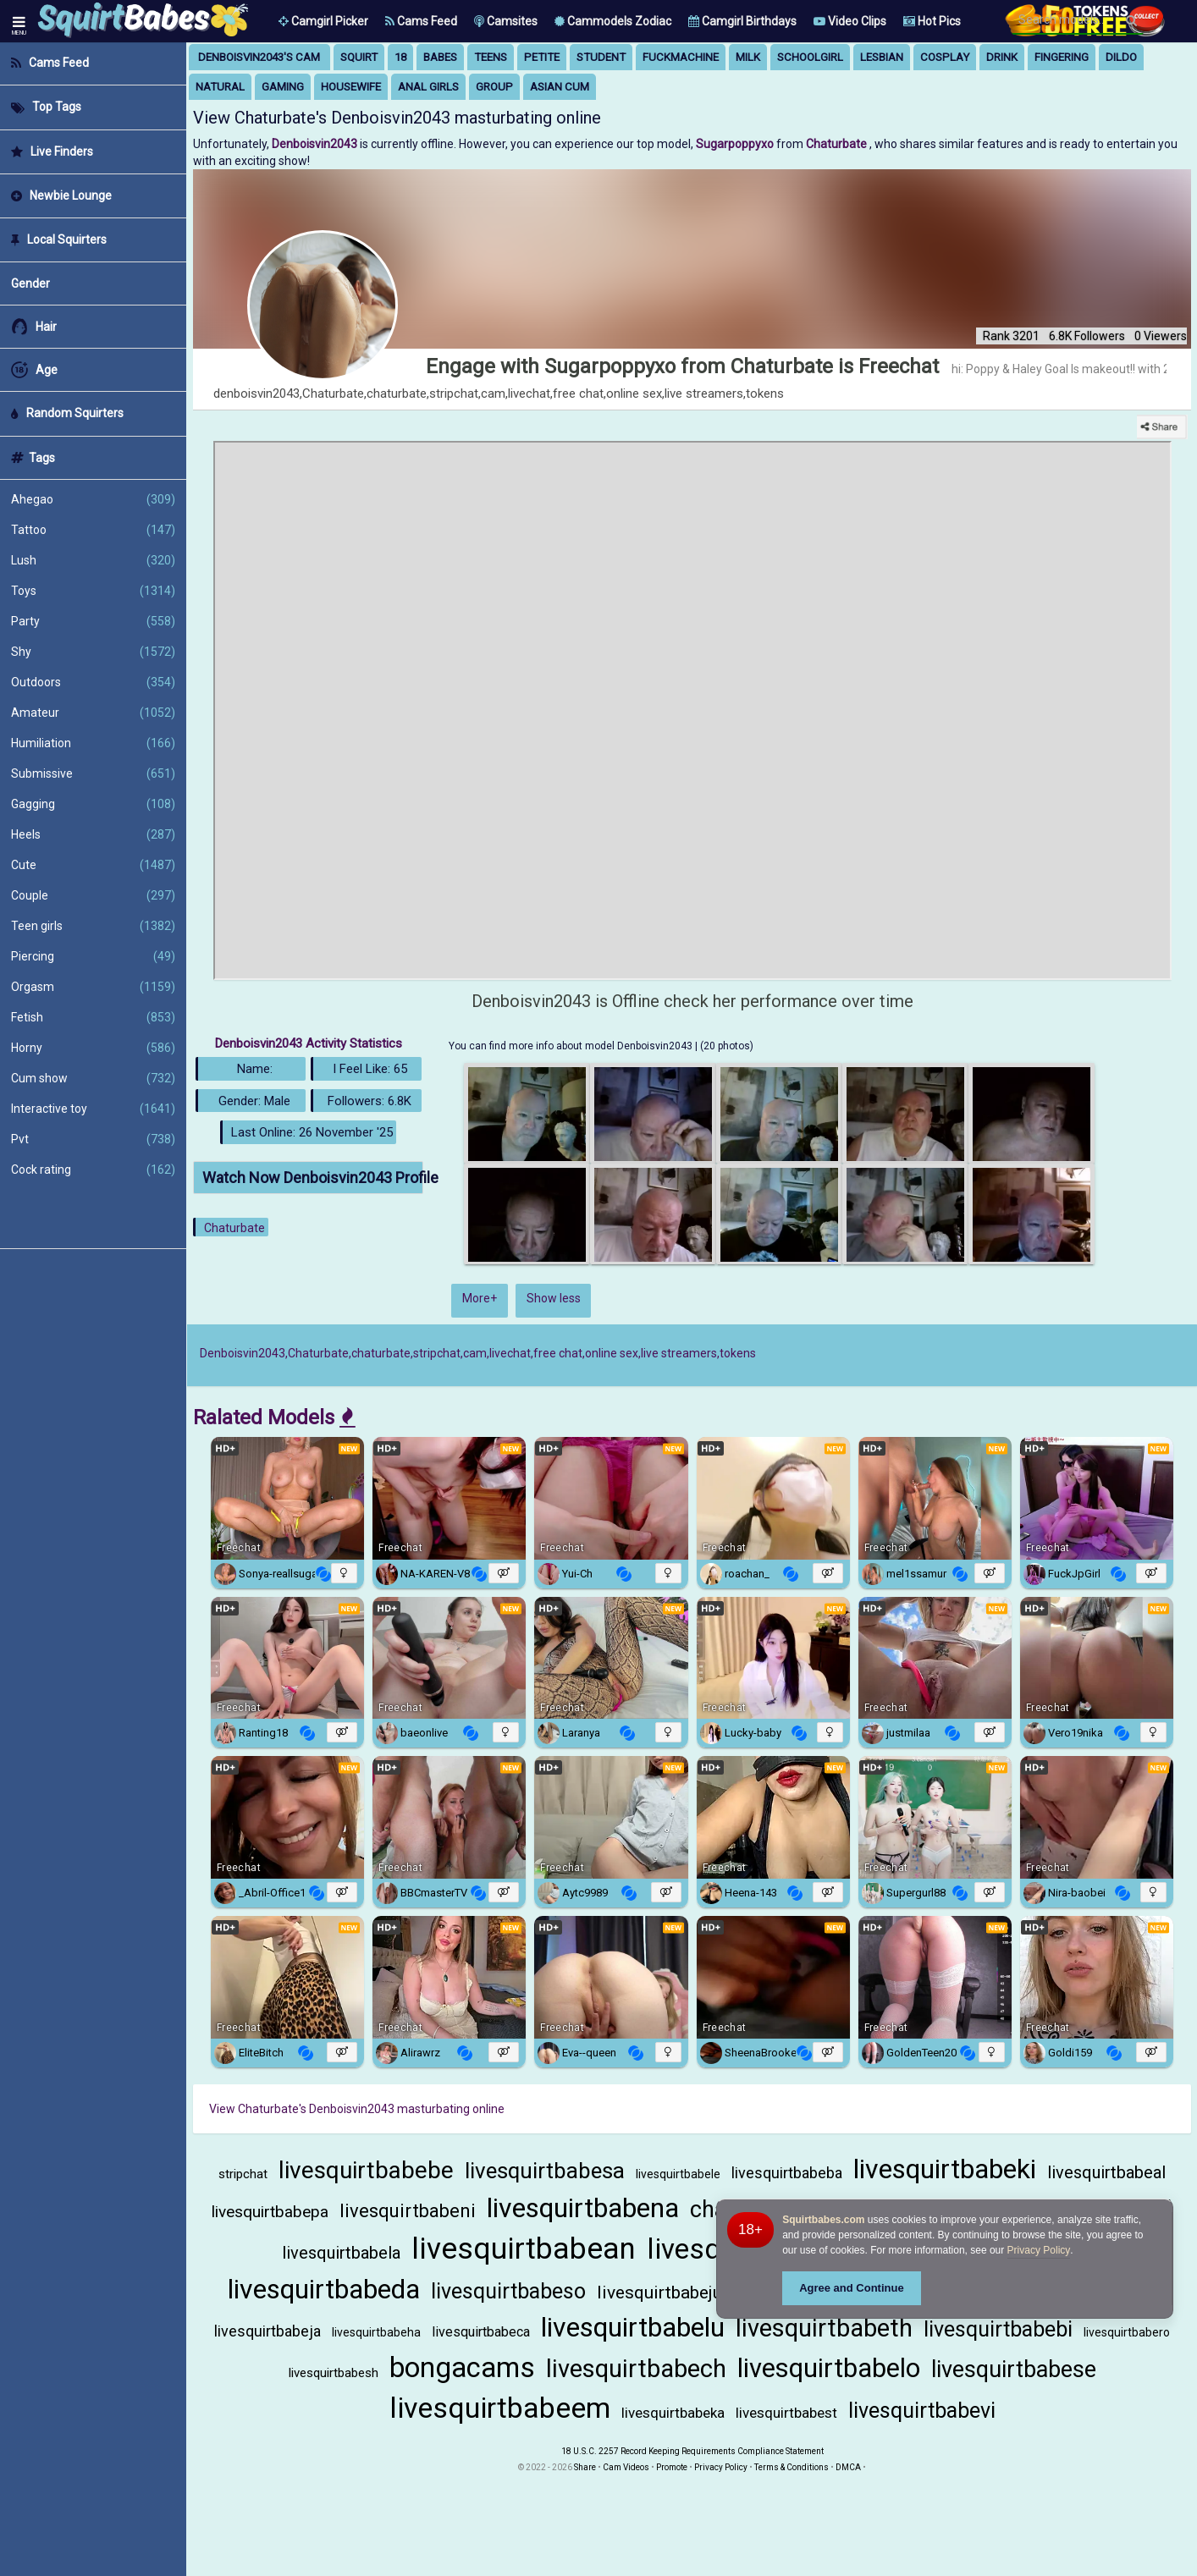 The height and width of the screenshot is (2576, 1197). I want to click on livesquirtbabeni, so click(407, 2210).